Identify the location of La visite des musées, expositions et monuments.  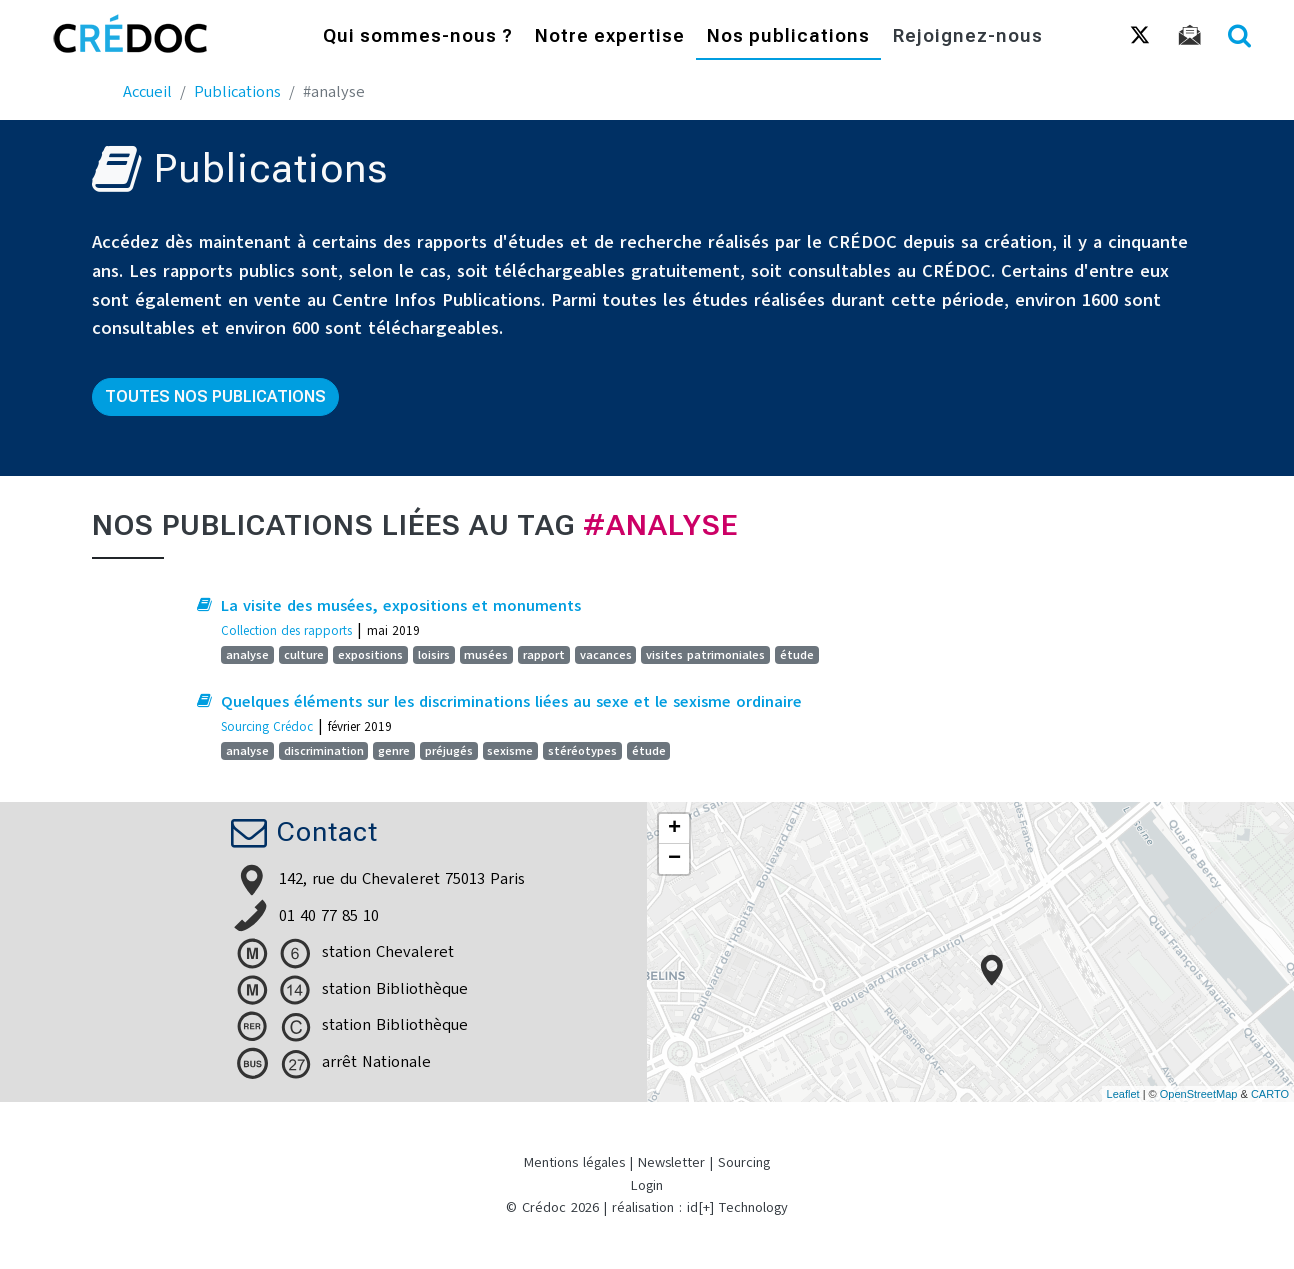
(401, 606).